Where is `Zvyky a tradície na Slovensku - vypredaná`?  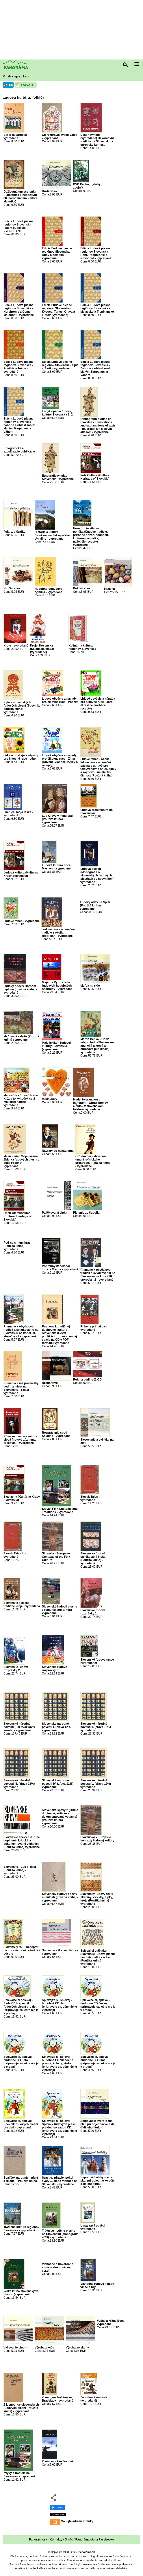
Zvyky a tradície na Slovensku - vypredaná is located at coordinates (19, 2474).